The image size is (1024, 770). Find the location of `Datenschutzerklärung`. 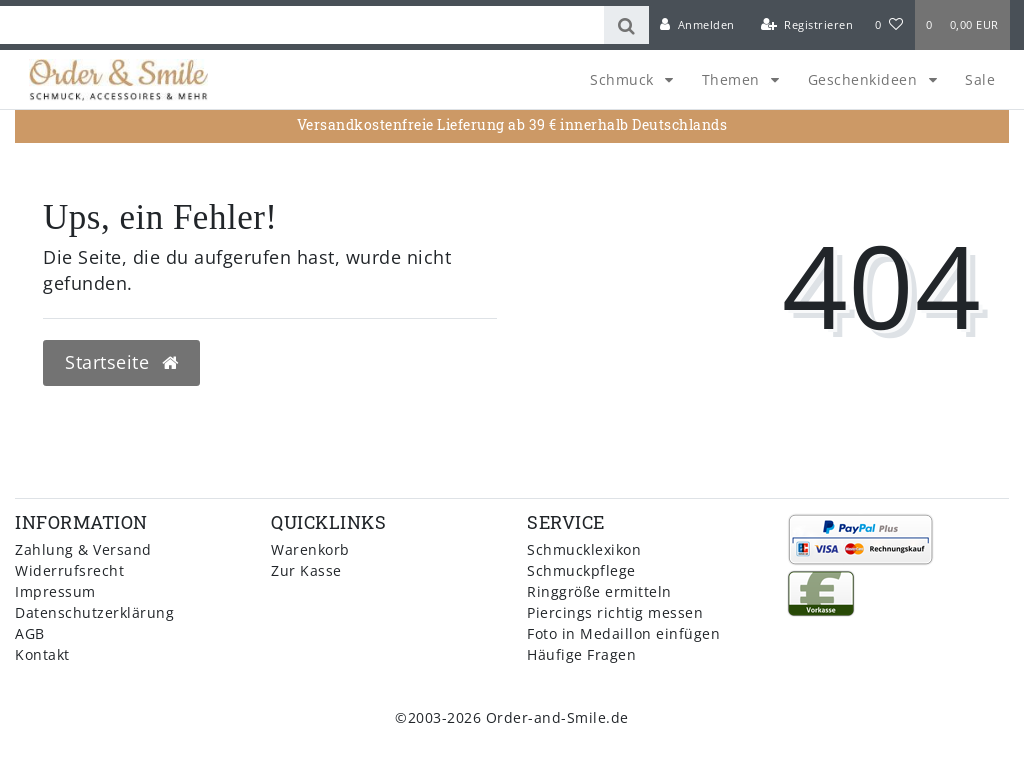

Datenschutzerklärung is located at coordinates (94, 612).